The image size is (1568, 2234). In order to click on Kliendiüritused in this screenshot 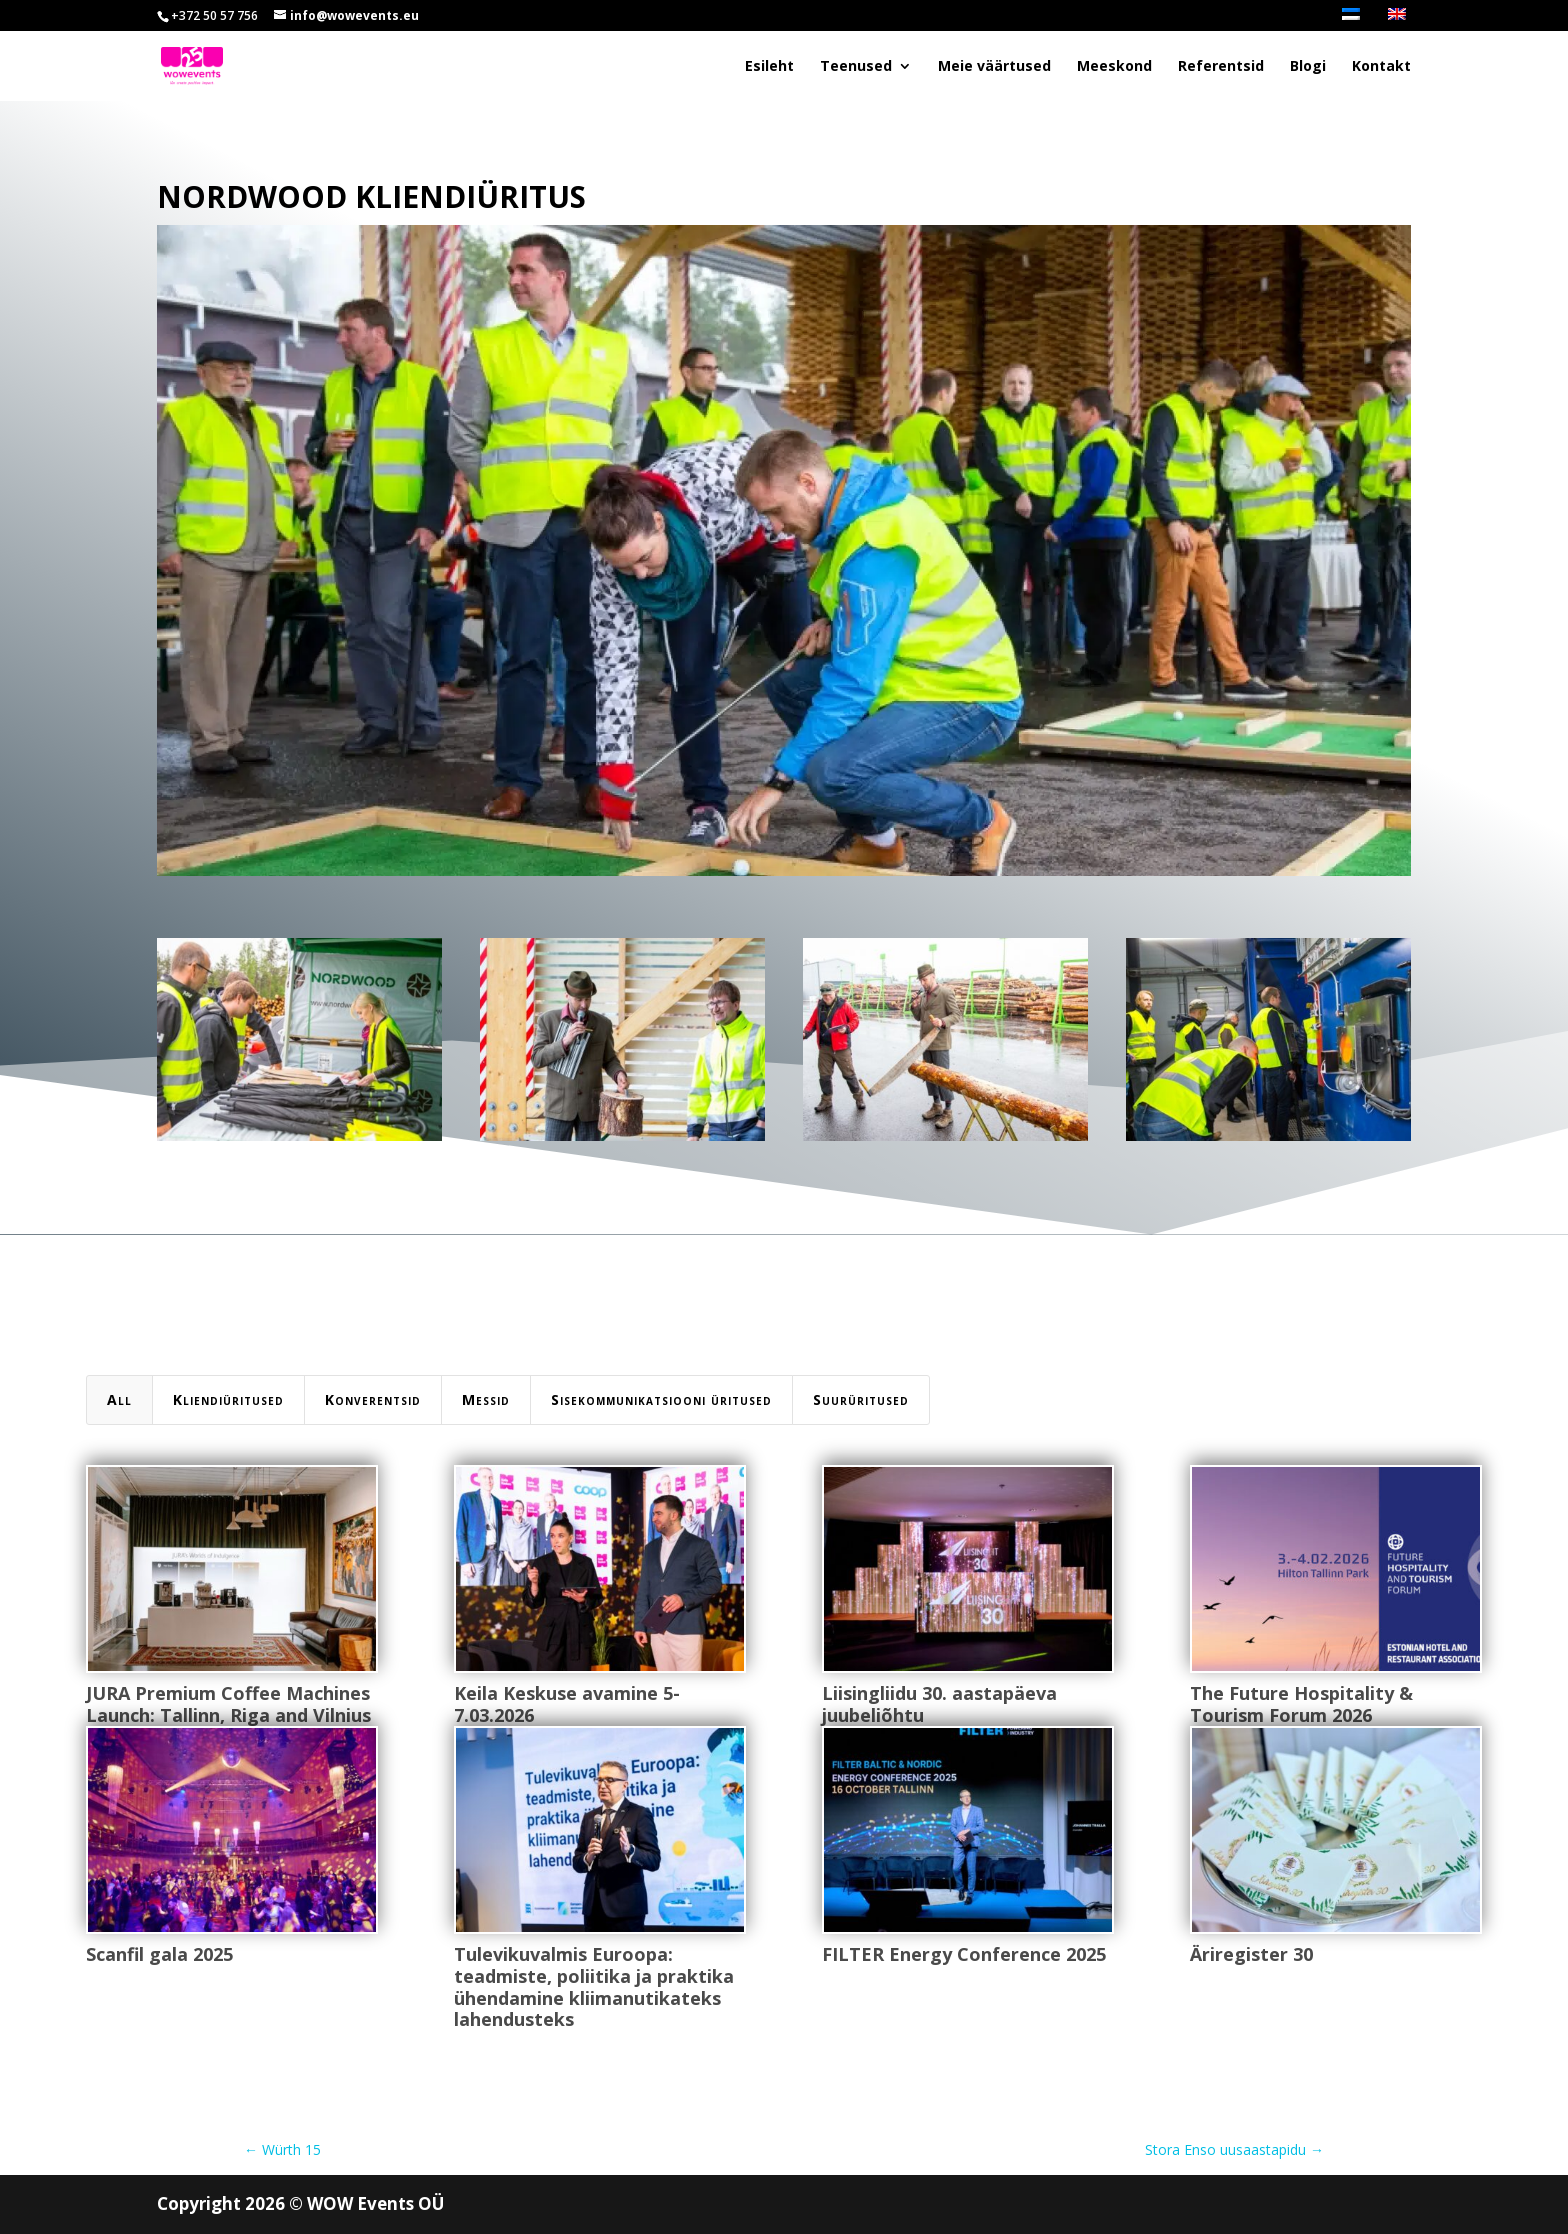, I will do `click(228, 1399)`.